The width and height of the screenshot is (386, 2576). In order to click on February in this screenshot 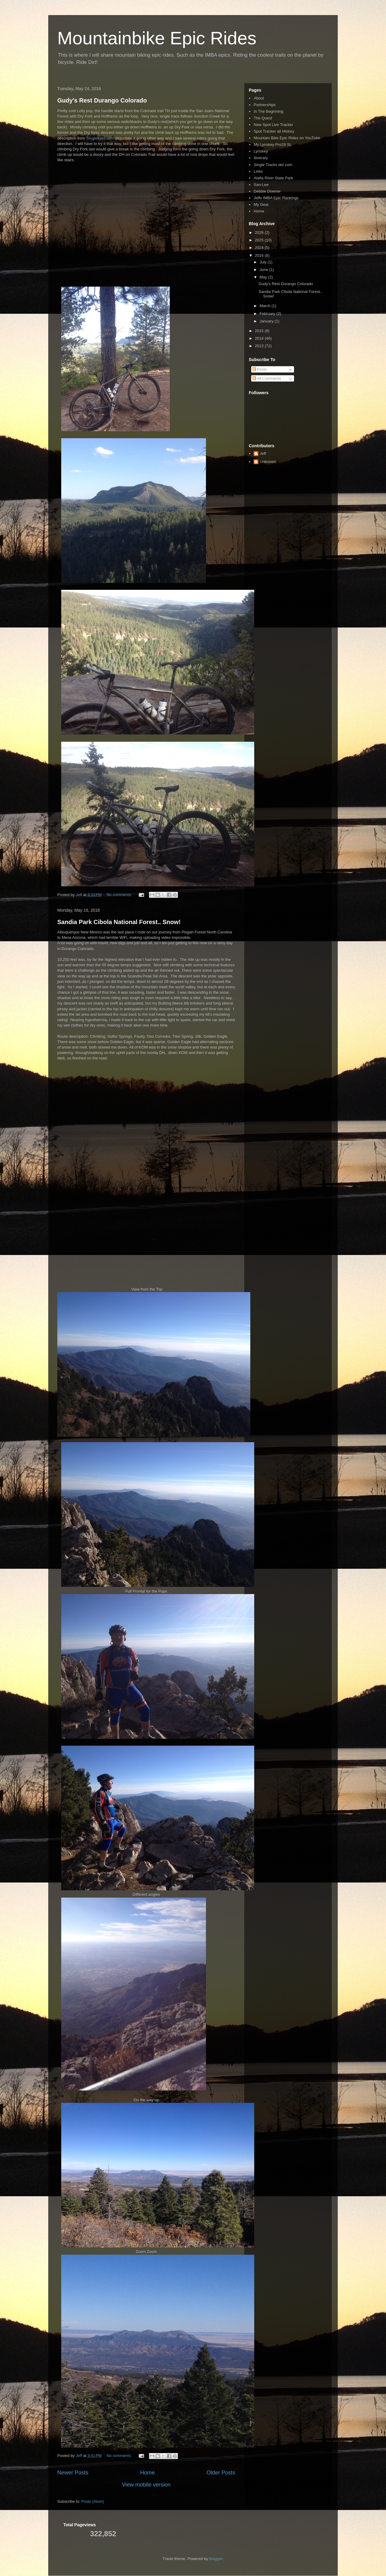, I will do `click(268, 313)`.